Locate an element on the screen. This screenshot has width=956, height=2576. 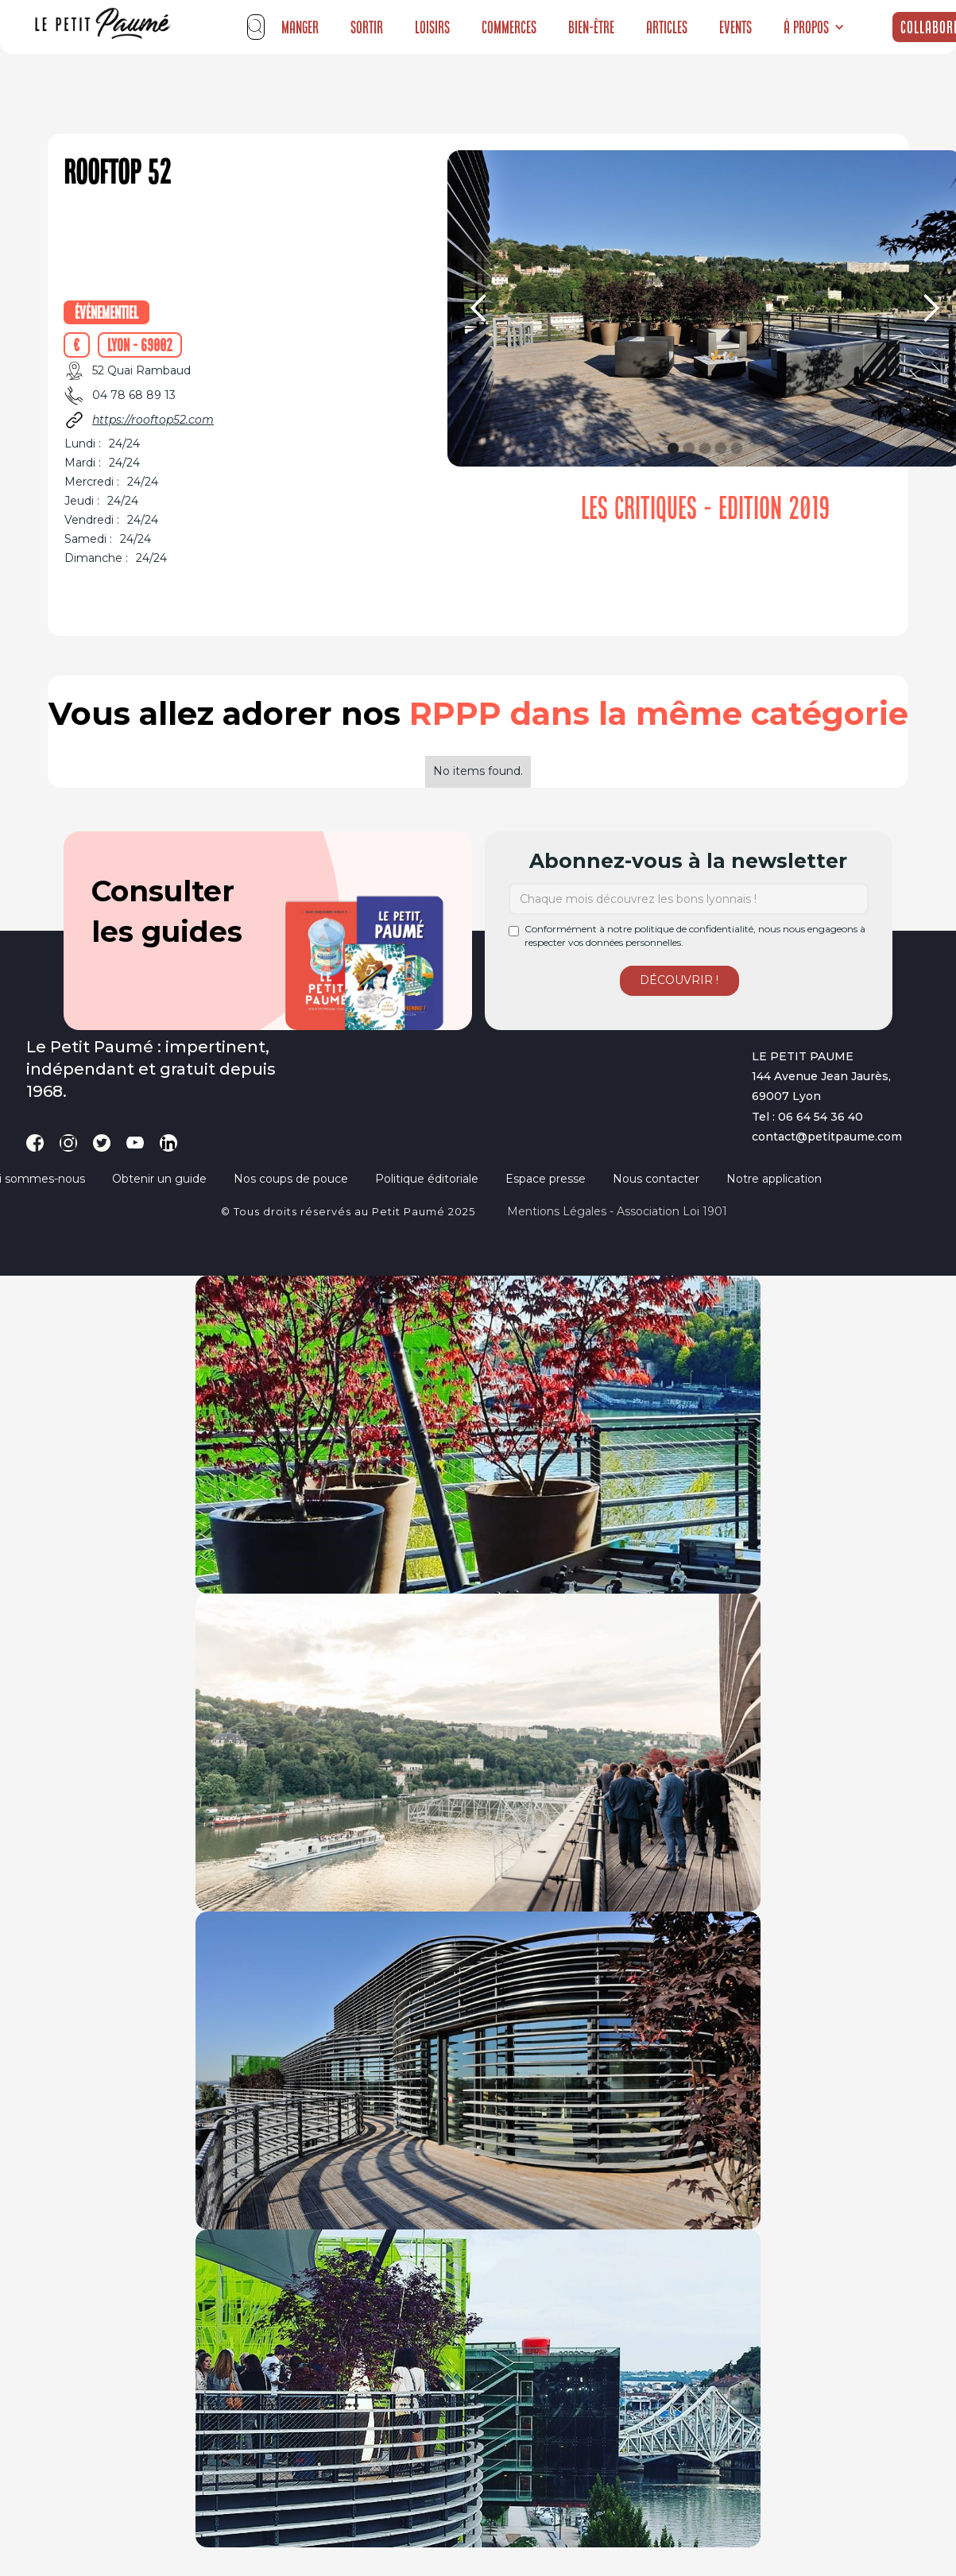
Manger is located at coordinates (300, 27).